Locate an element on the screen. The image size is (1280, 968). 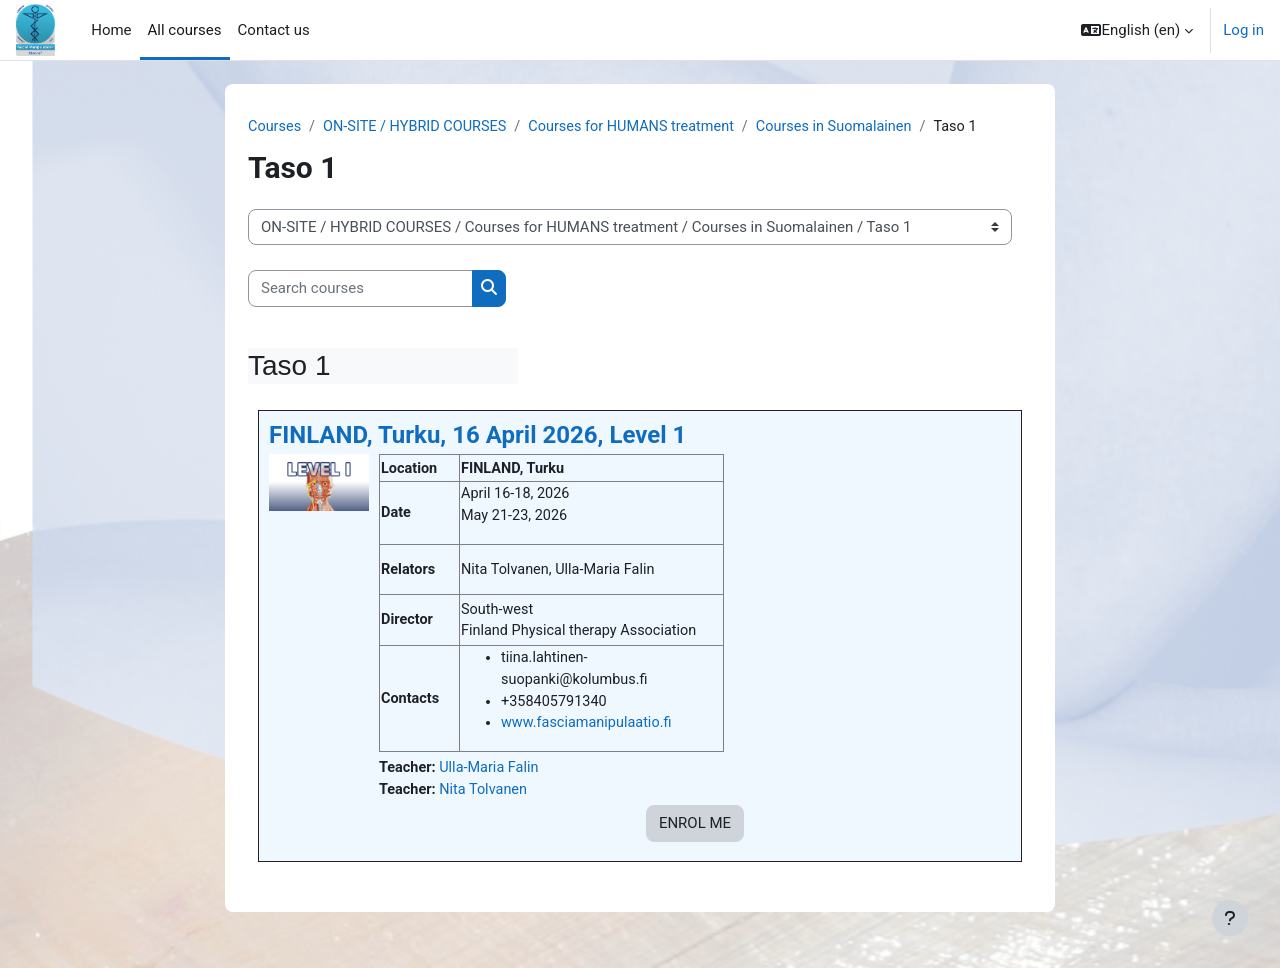
All courses [menuitem] is located at coordinates (185, 30).